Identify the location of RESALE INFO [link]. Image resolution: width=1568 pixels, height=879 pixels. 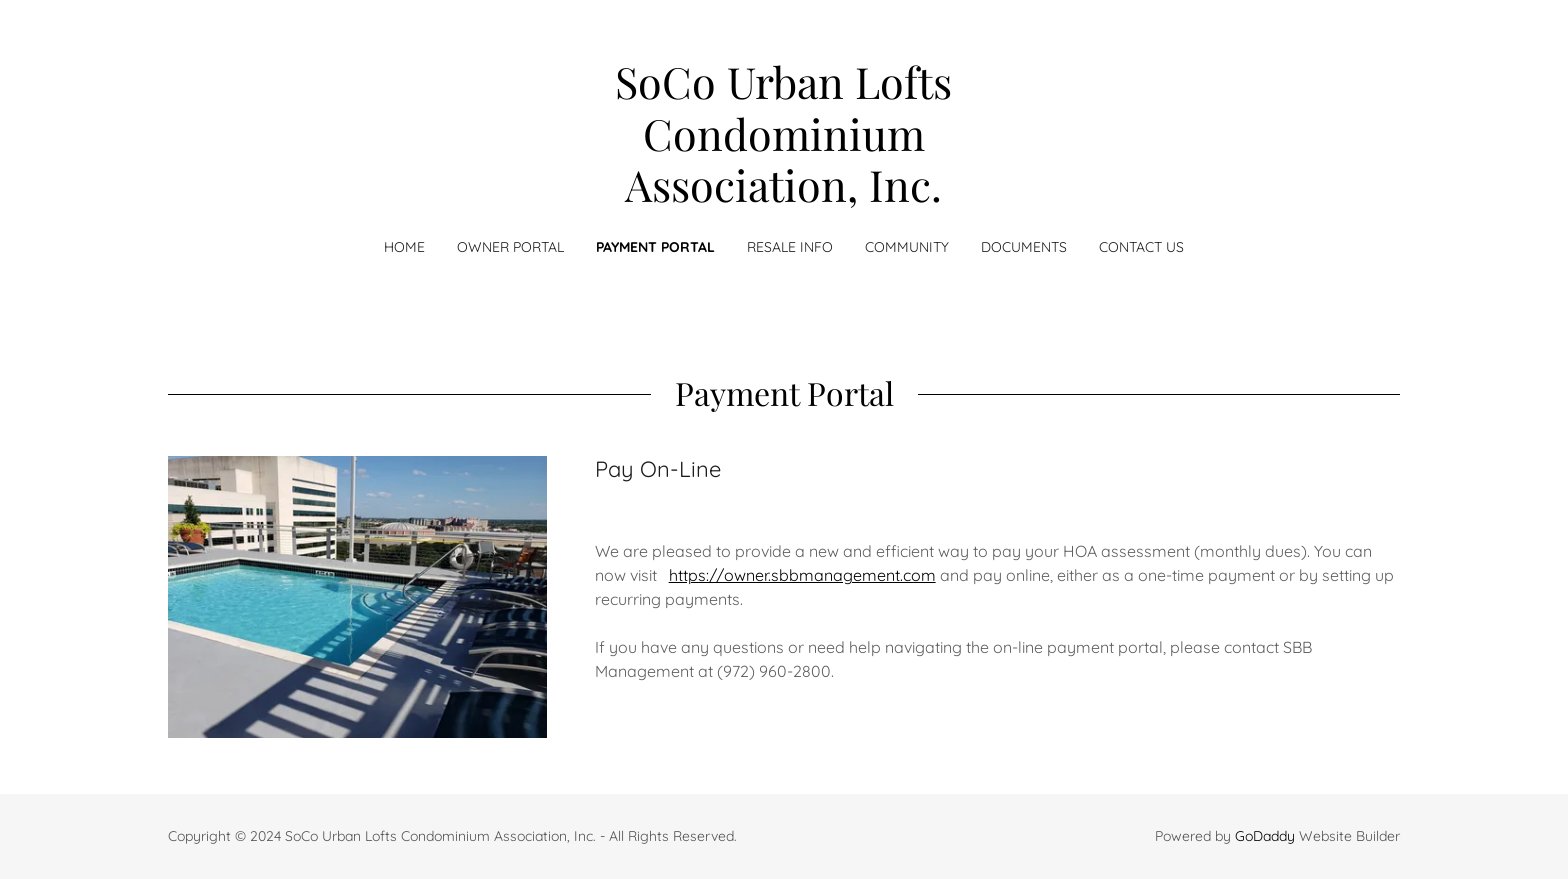
(790, 247).